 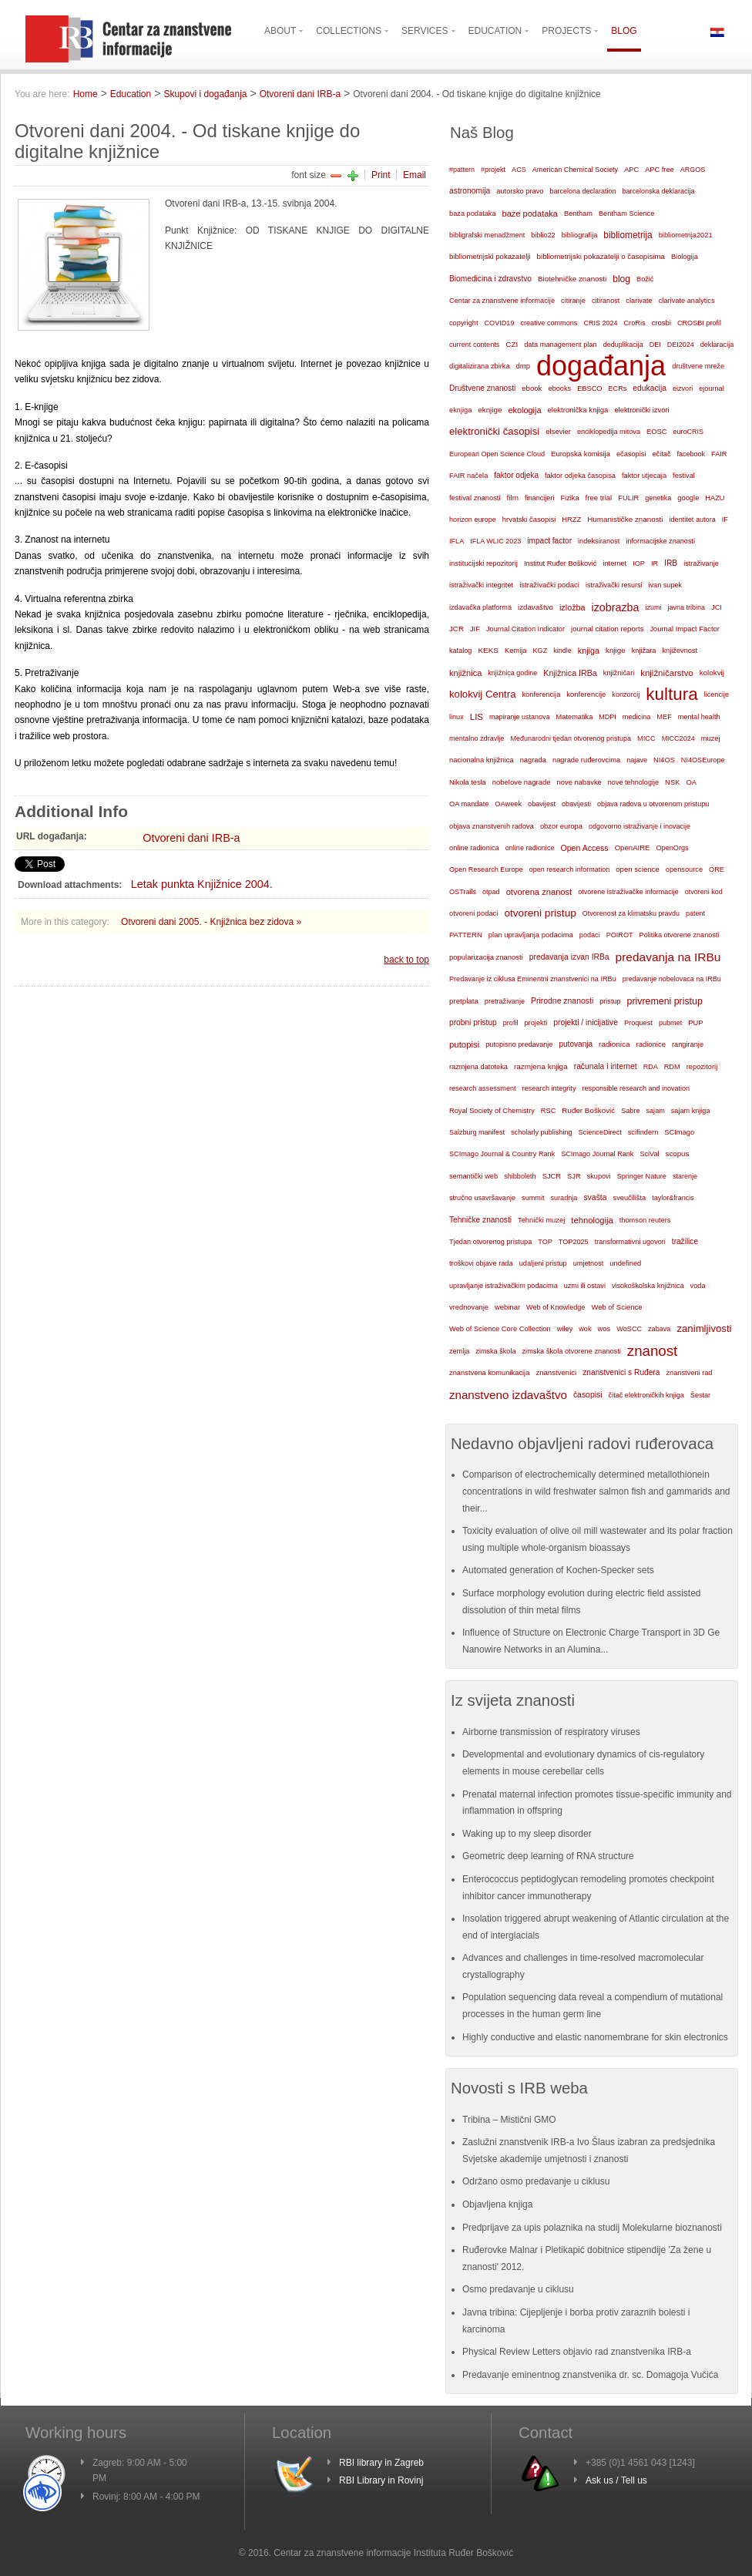 What do you see at coordinates (578, 213) in the screenshot?
I see `Bentham` at bounding box center [578, 213].